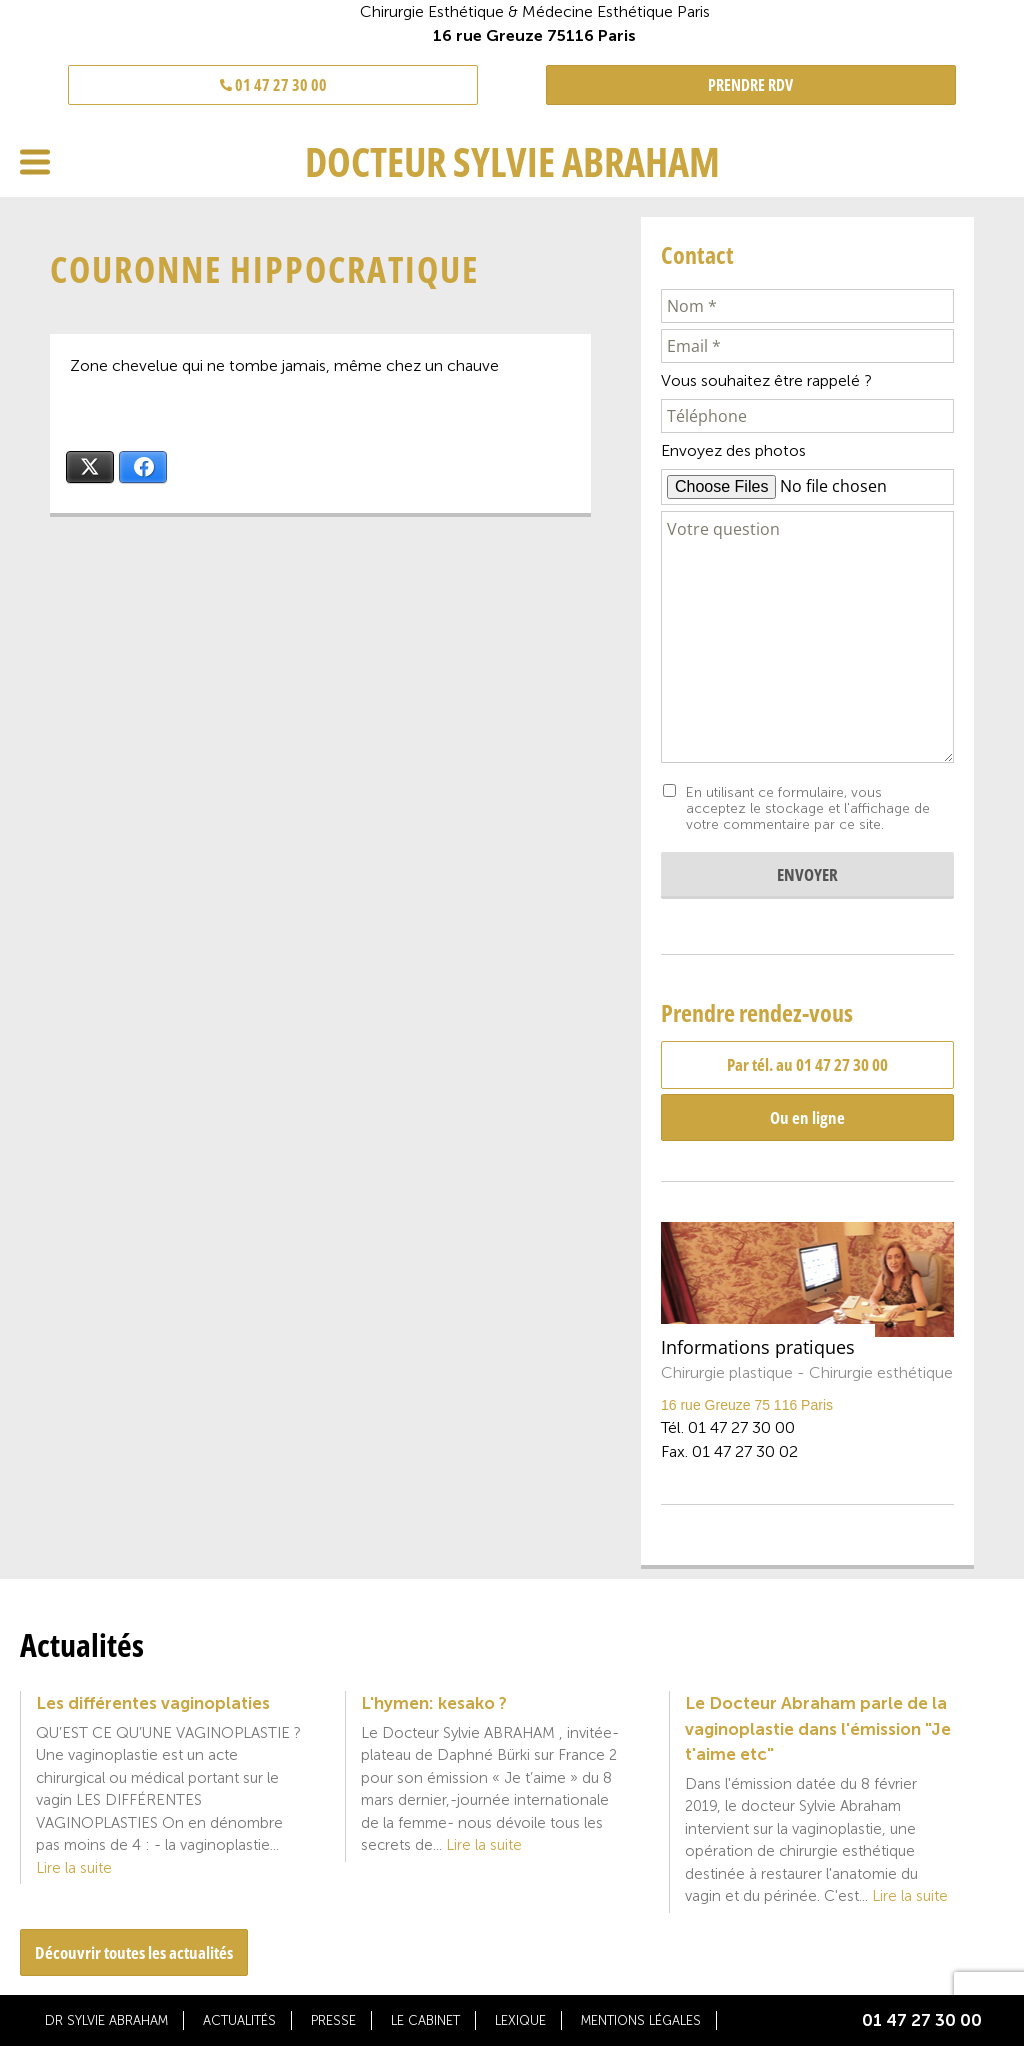  What do you see at coordinates (747, 1405) in the screenshot?
I see `16 rue Greuze 75 116 Paris` at bounding box center [747, 1405].